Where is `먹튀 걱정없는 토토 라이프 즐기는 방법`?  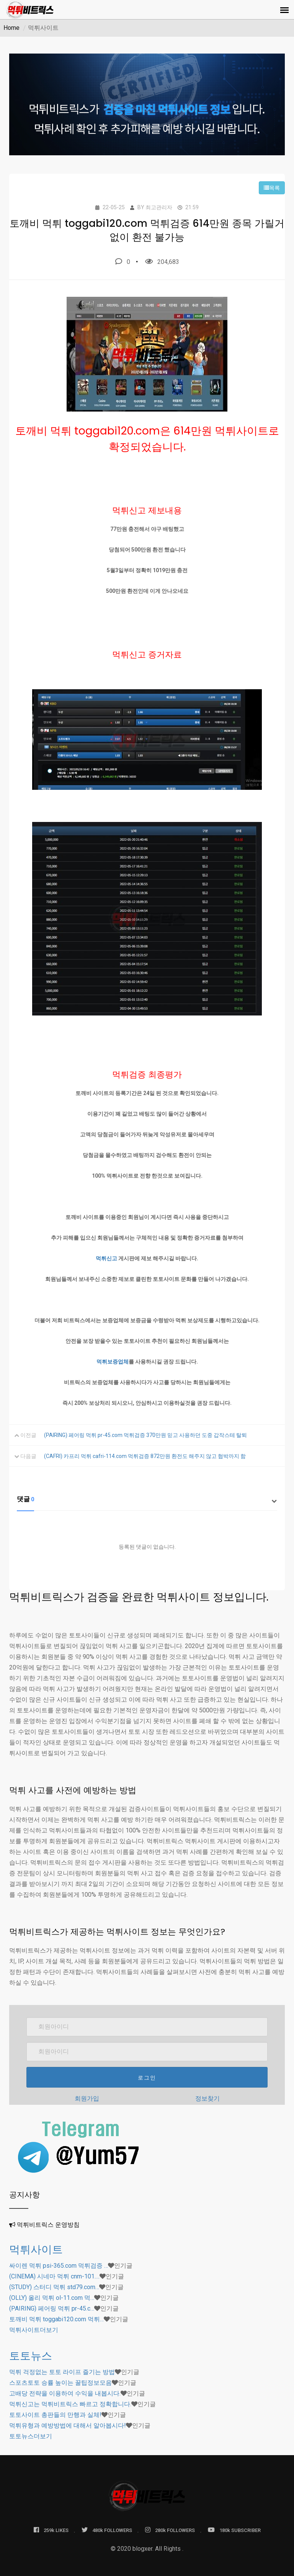 먹튀 걱정없는 토토 라이프 즐기는 방법 is located at coordinates (62, 2372).